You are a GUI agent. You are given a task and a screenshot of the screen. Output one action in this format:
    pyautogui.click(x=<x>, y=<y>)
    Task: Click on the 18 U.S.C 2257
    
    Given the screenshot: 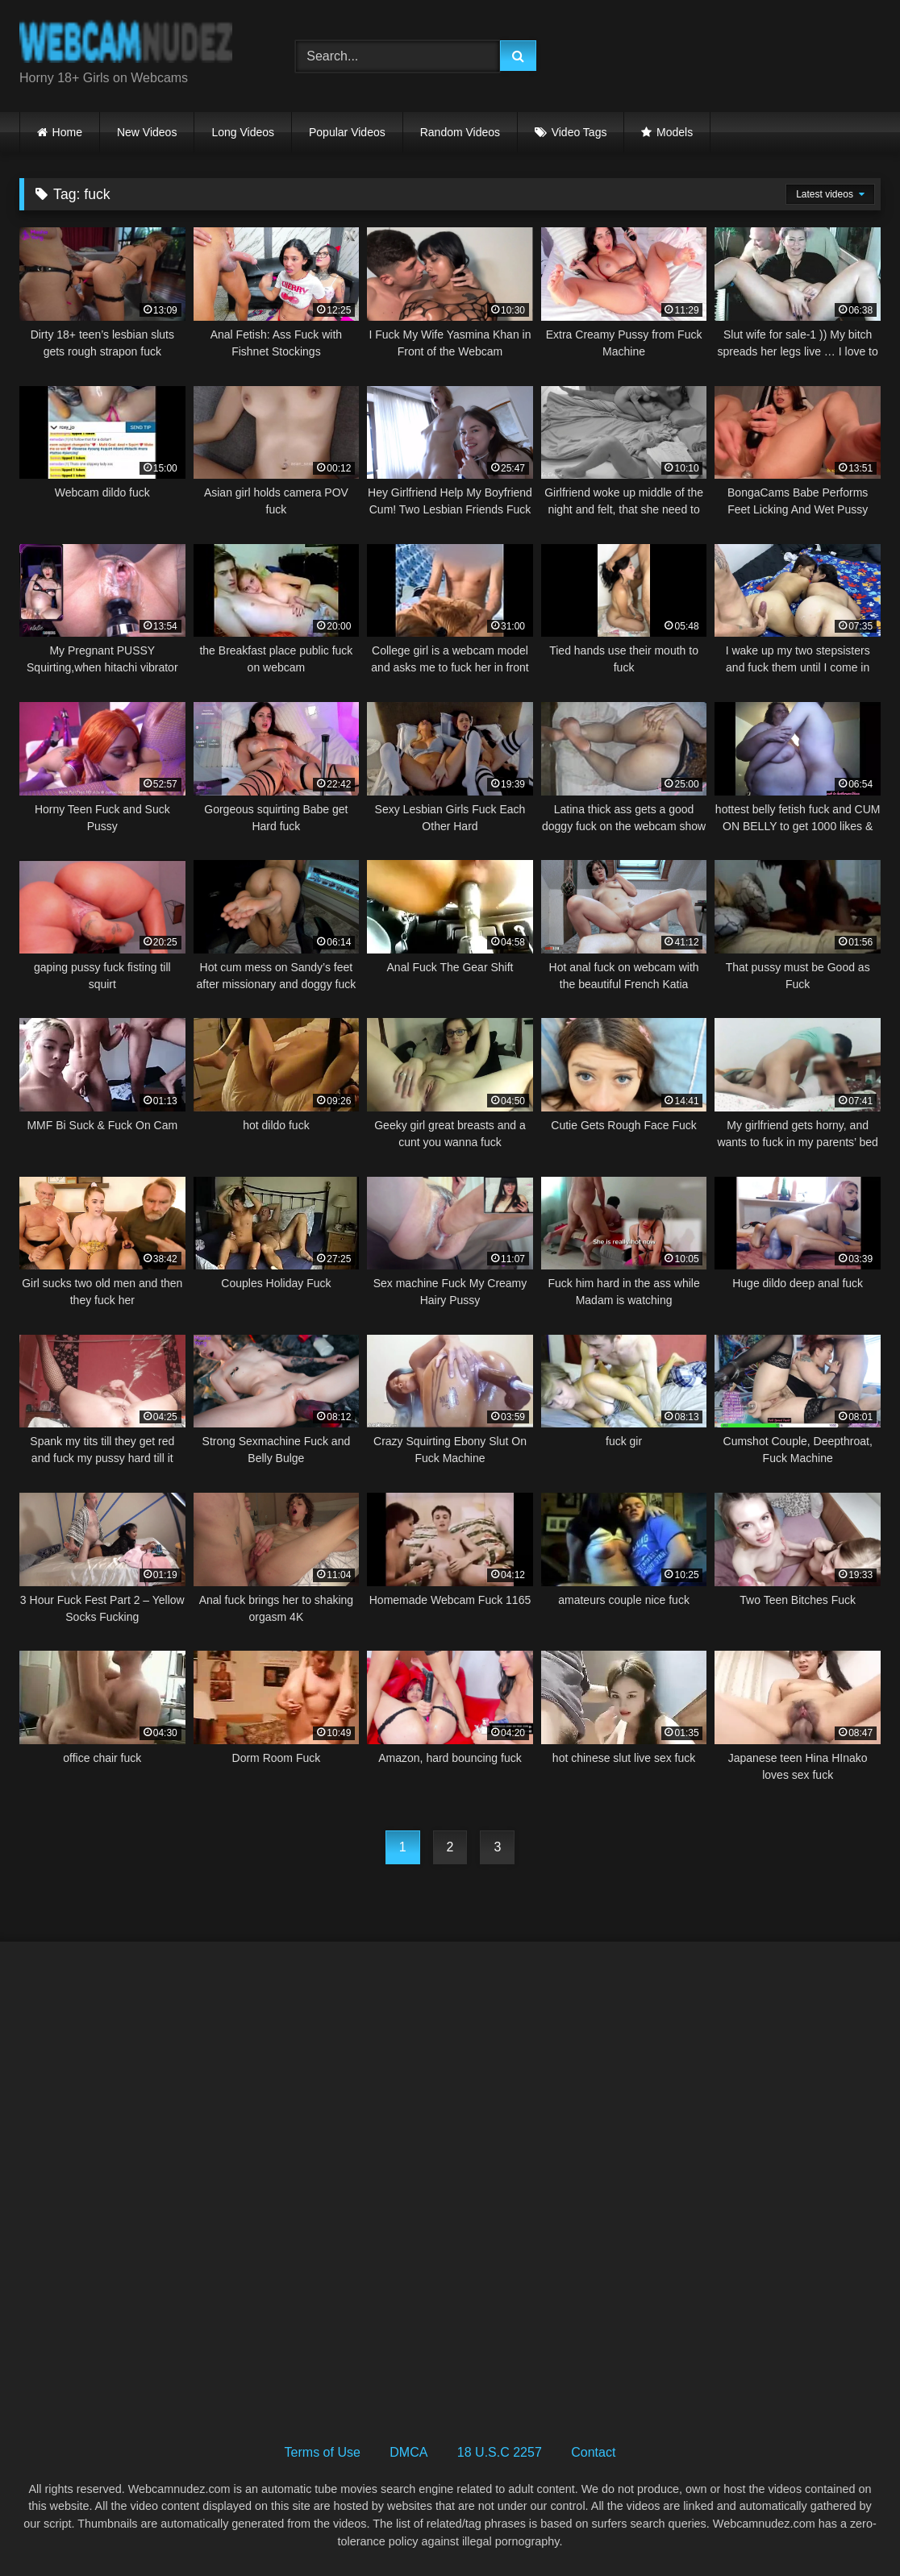 What is the action you would take?
    pyautogui.click(x=499, y=2452)
    